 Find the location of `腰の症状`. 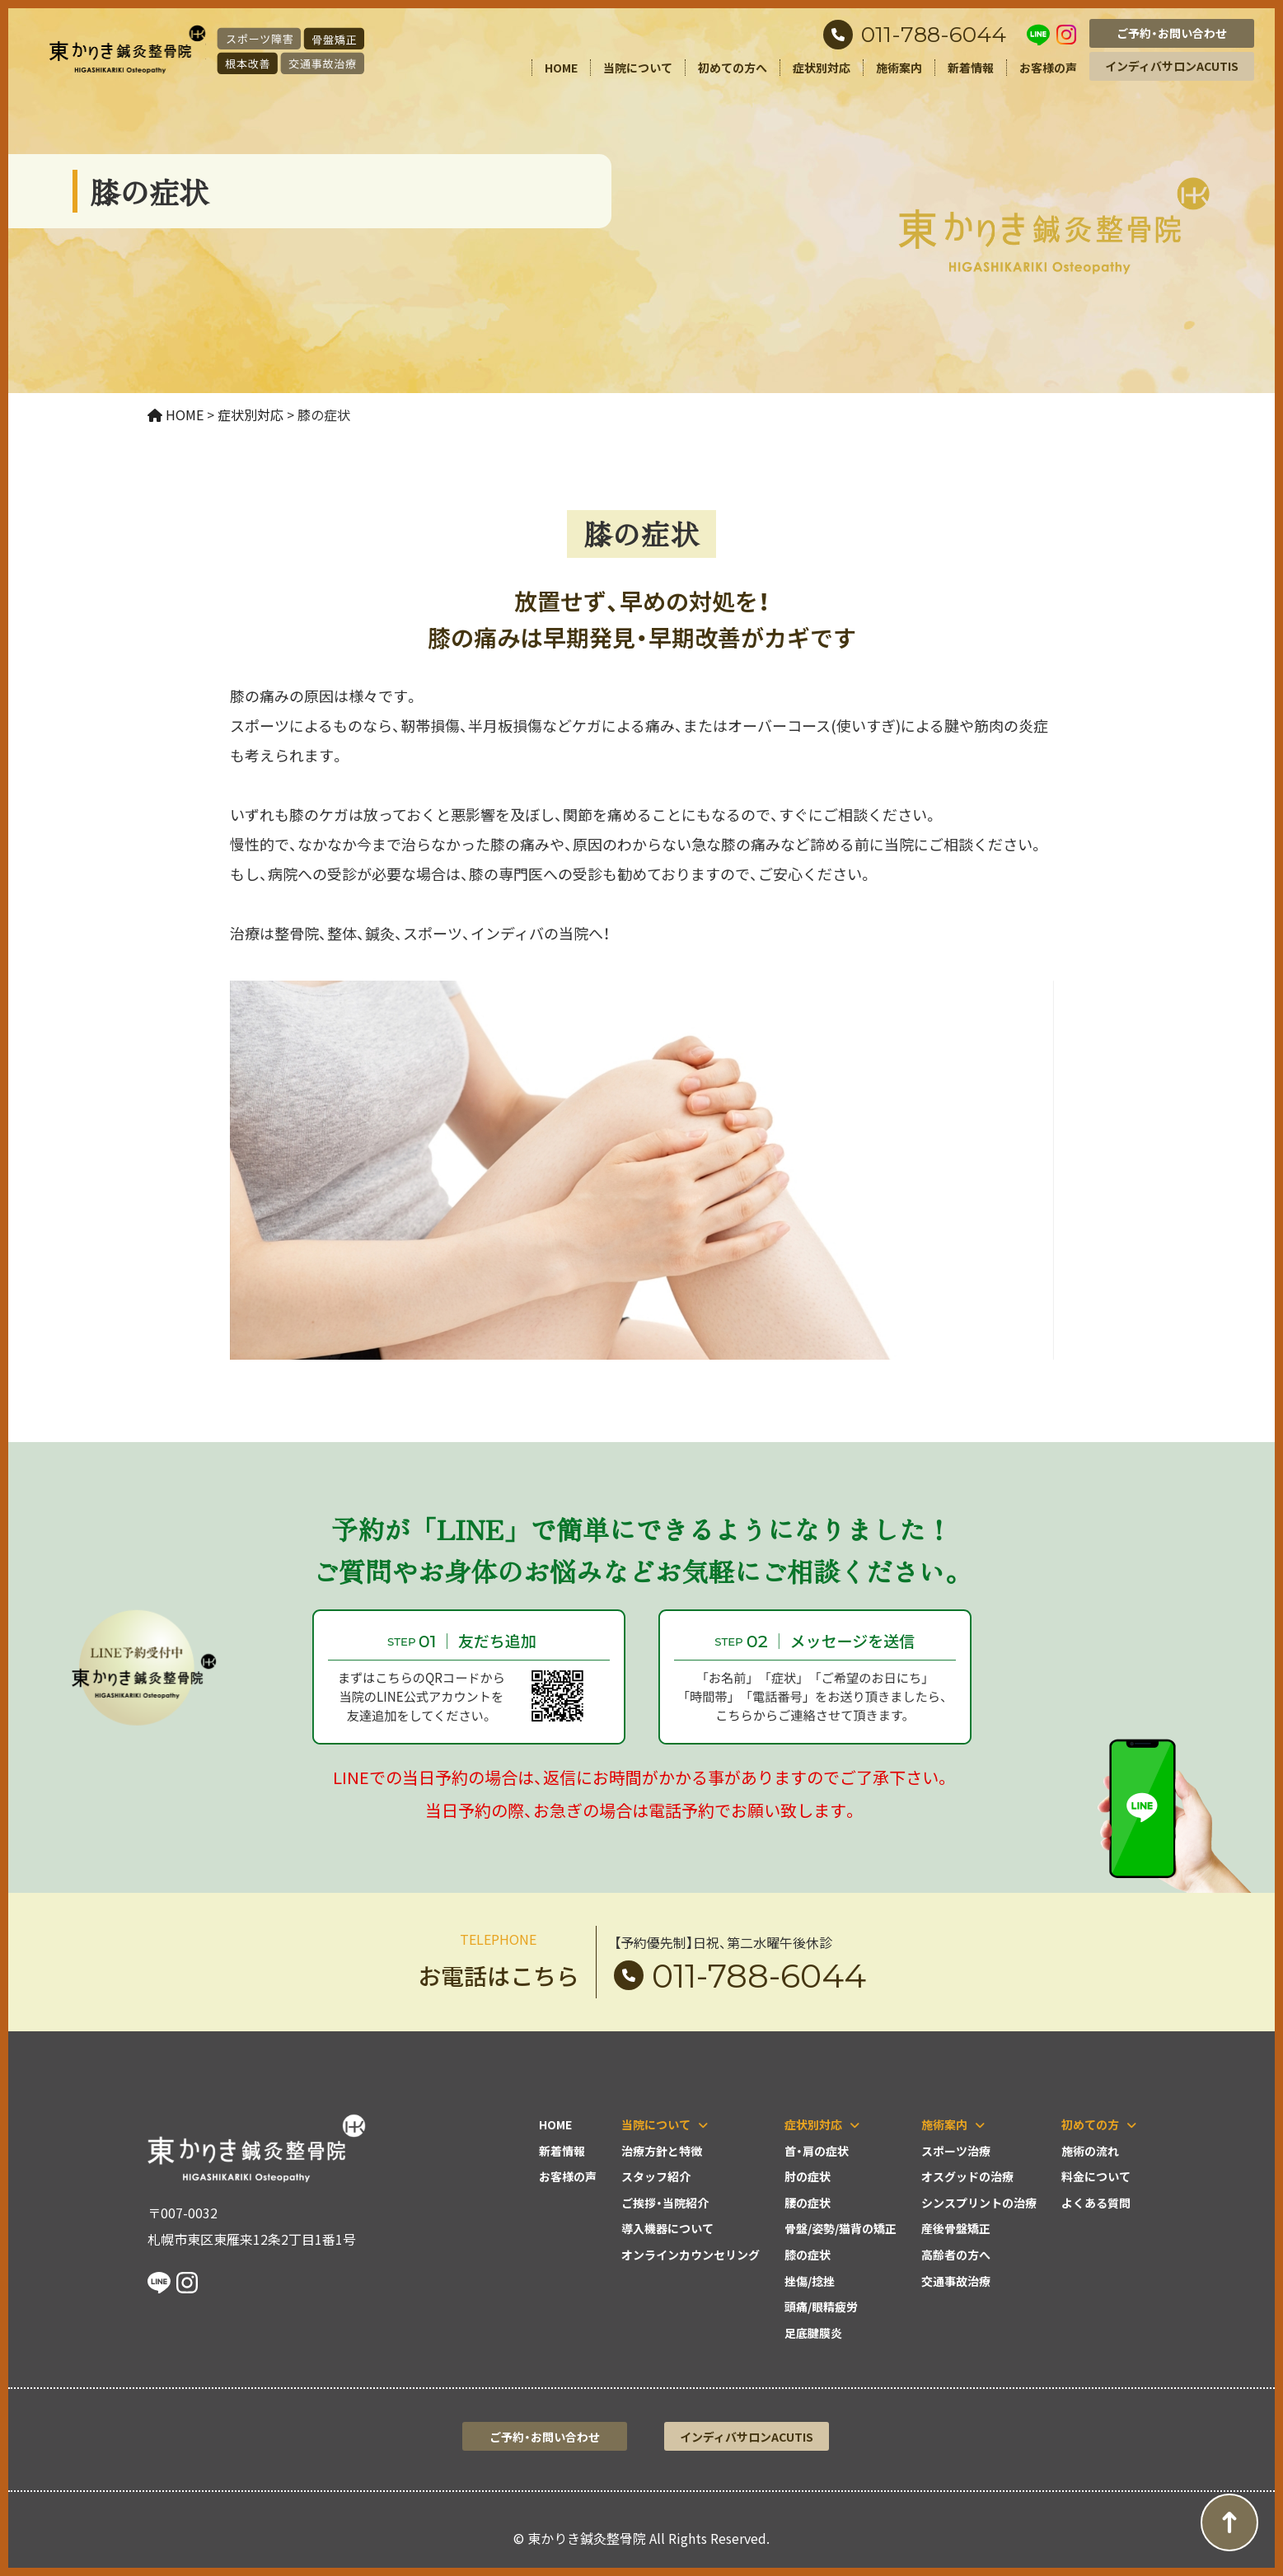

腰の症状 is located at coordinates (807, 2202).